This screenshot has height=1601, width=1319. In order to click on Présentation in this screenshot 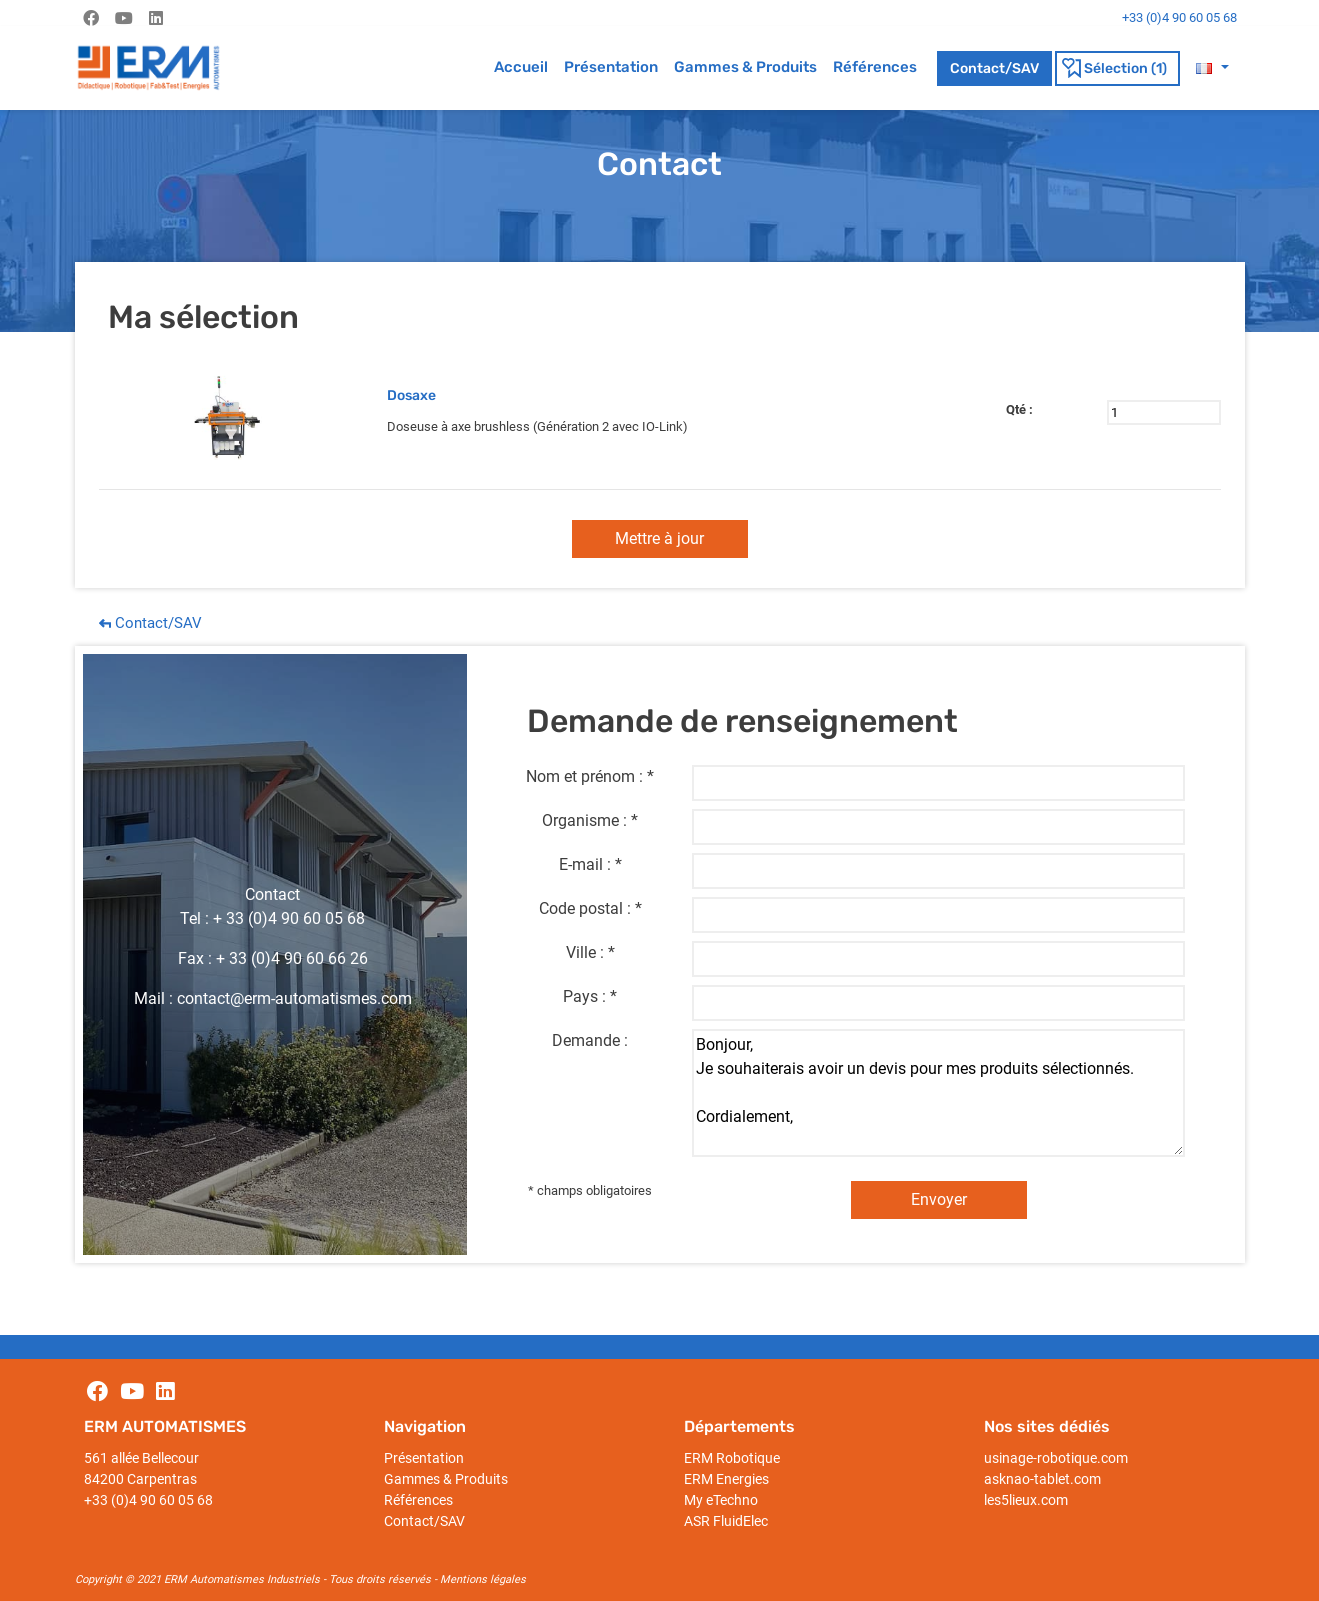, I will do `click(611, 67)`.